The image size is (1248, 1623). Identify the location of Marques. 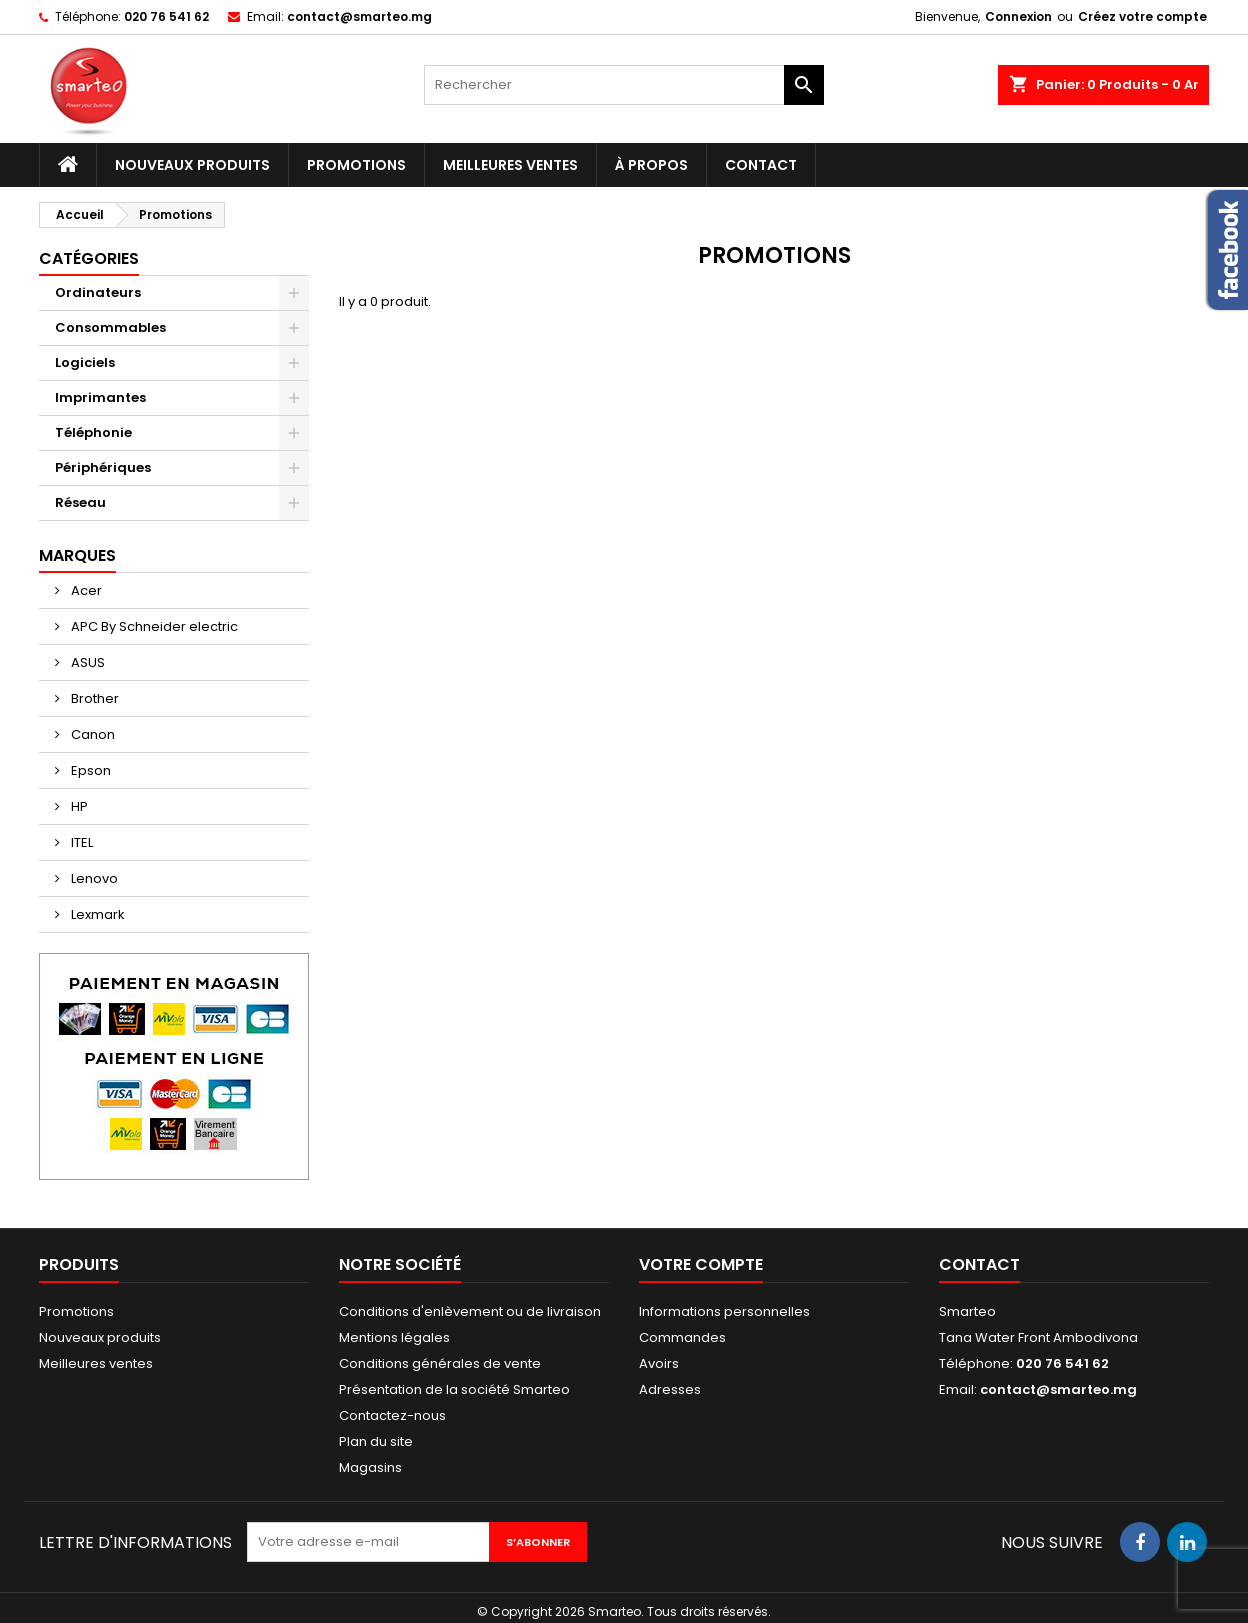
(77, 555).